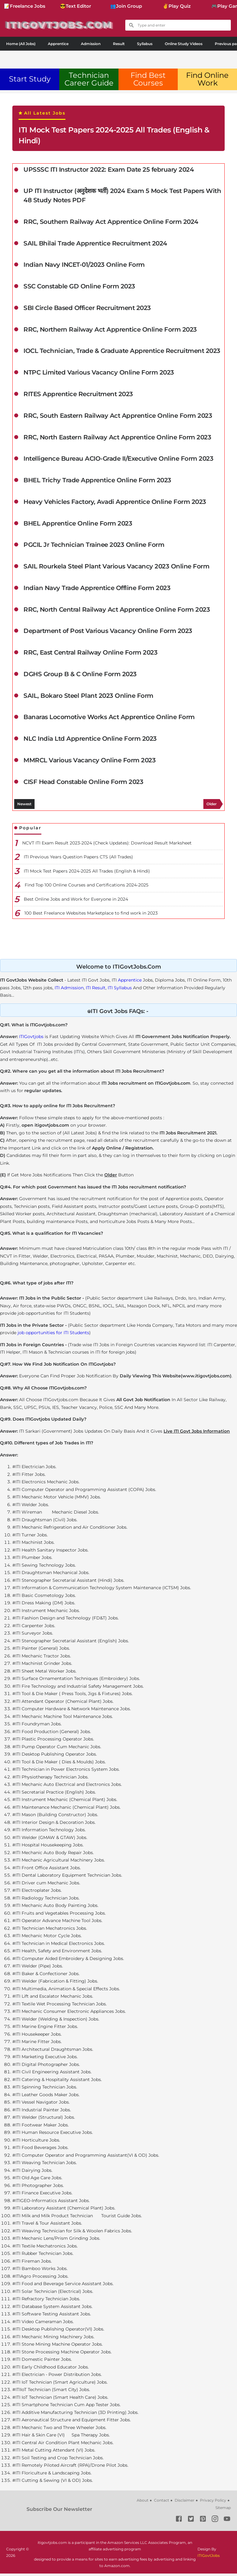  I want to click on SAIL Rourkela Steel Plant Various Vacancy 2023 Online Form, so click(116, 568).